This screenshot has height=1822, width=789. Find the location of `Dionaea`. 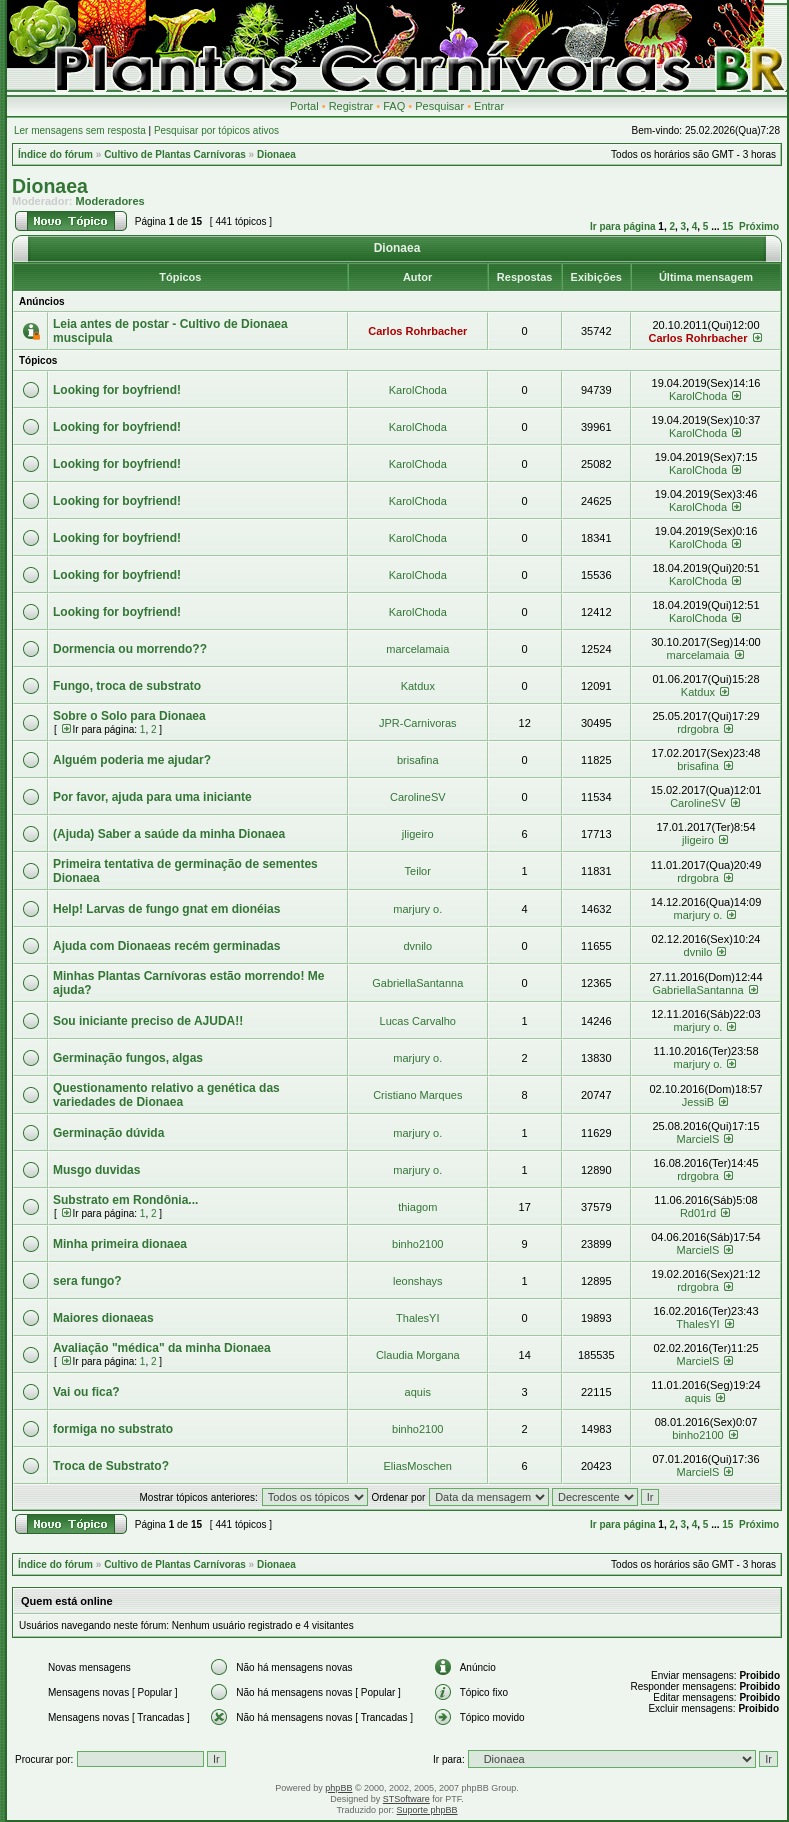

Dionaea is located at coordinates (276, 154).